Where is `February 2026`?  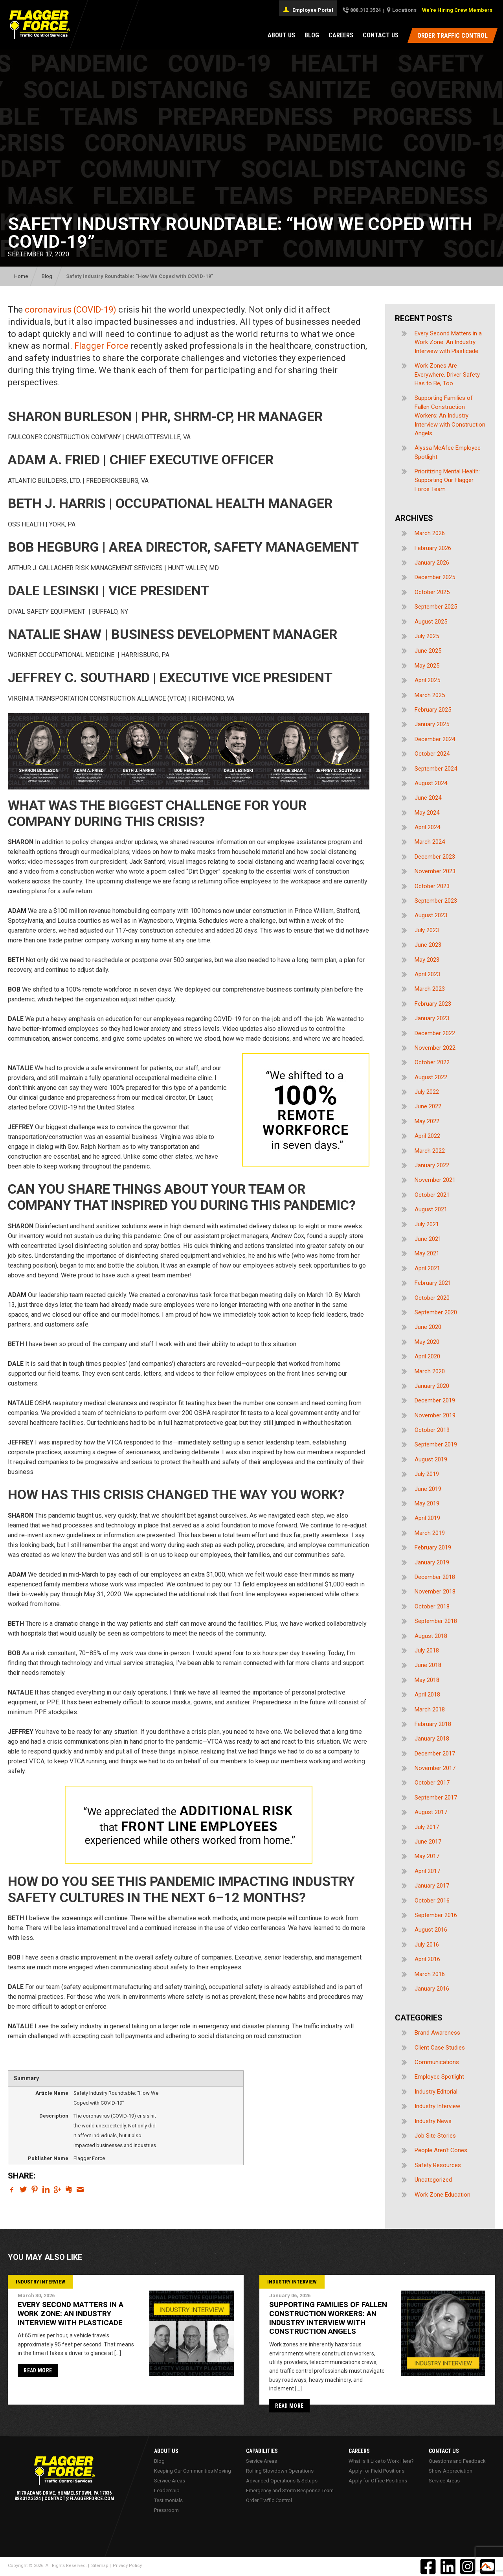
February 2026 is located at coordinates (433, 548).